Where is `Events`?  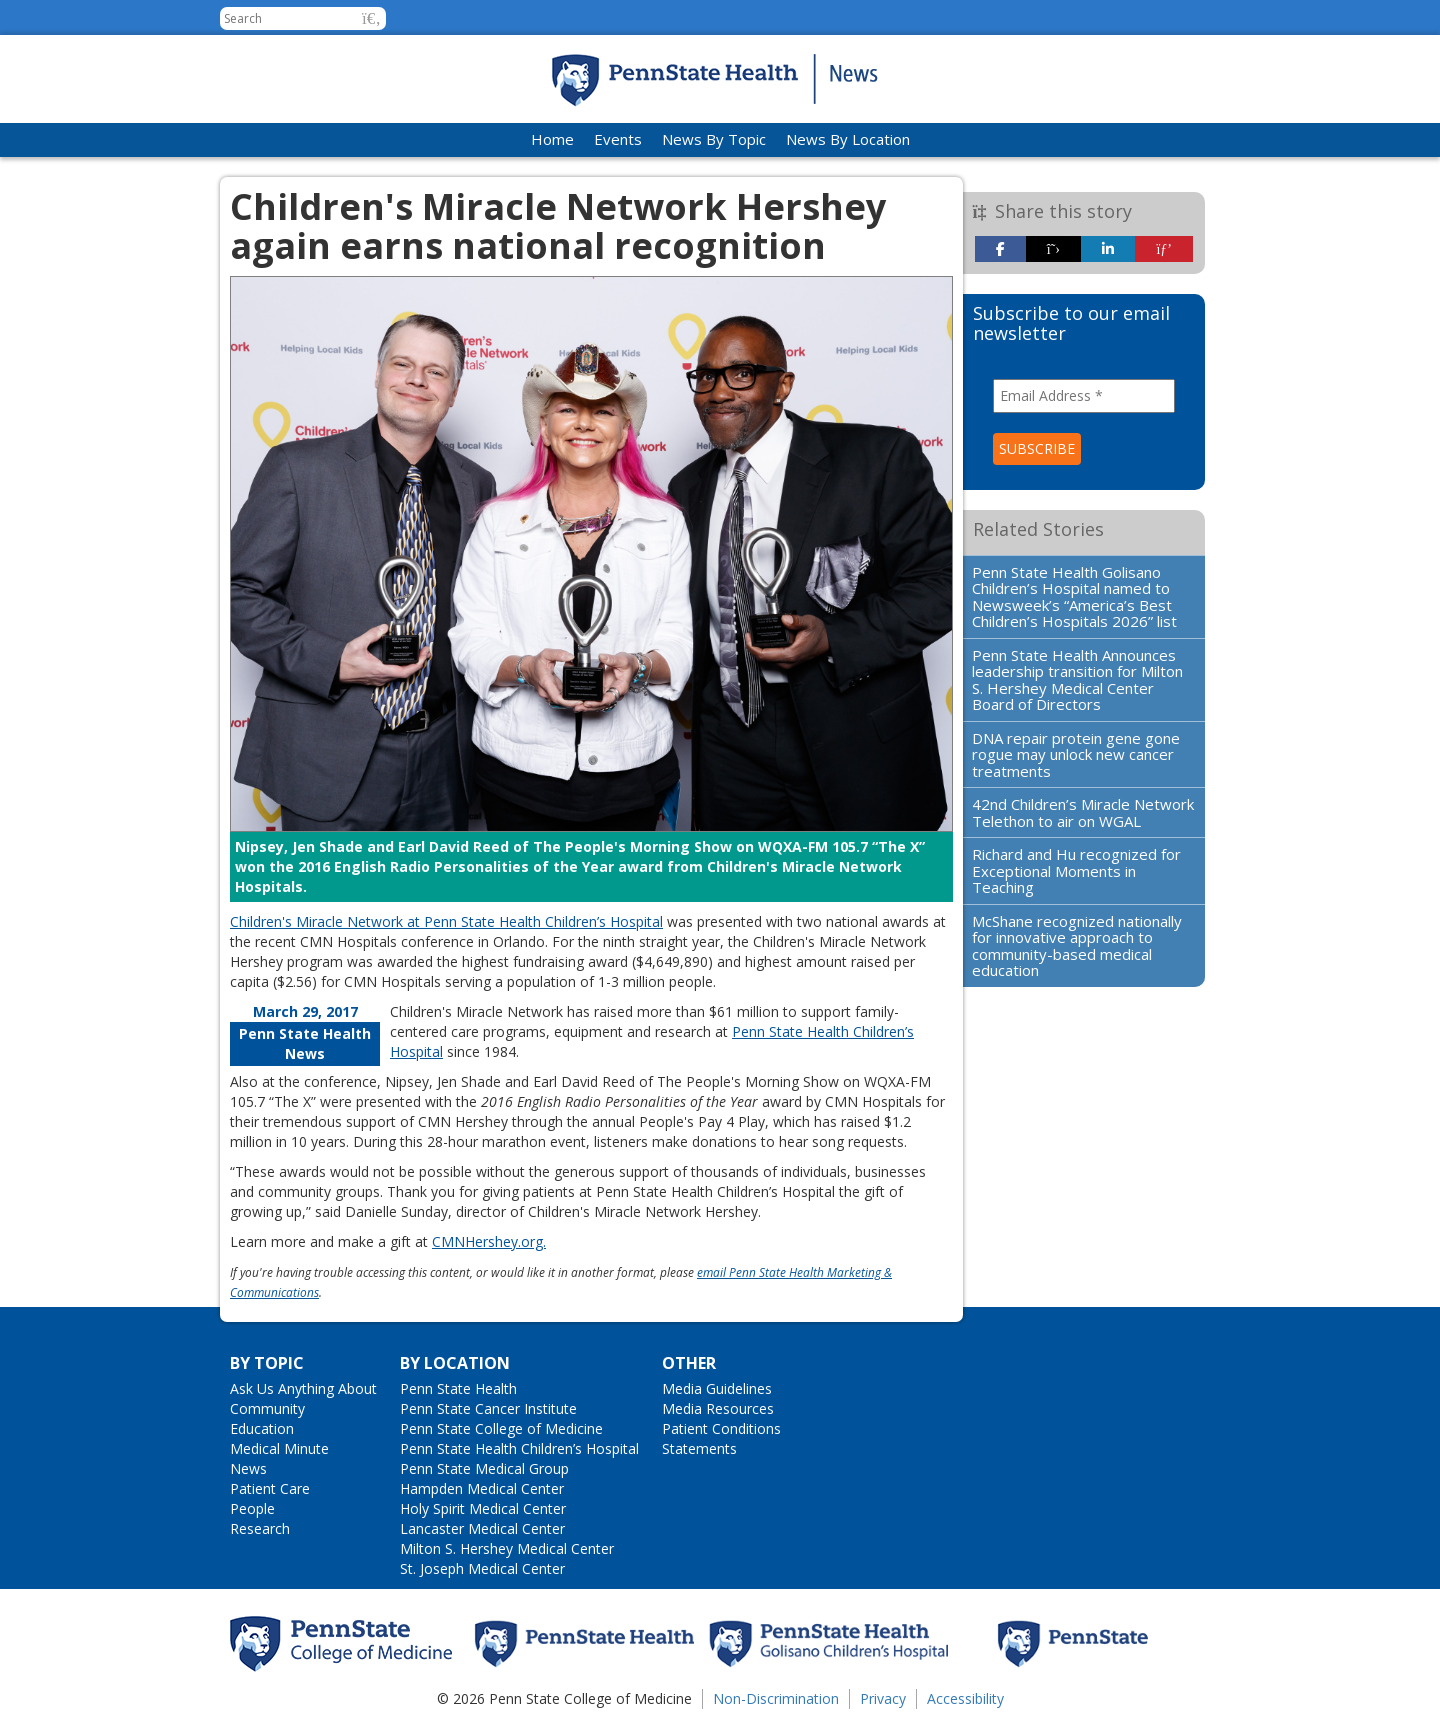 Events is located at coordinates (618, 139).